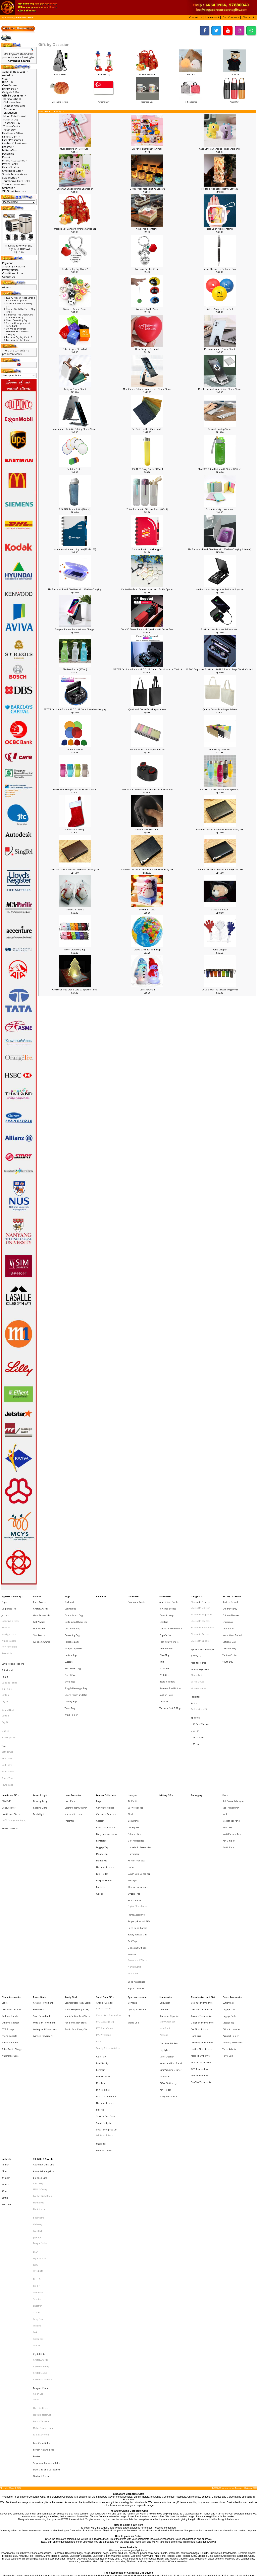 The height and width of the screenshot is (2576, 257). Describe the element at coordinates (74, 389) in the screenshot. I see `Designer Phone Stand` at that location.